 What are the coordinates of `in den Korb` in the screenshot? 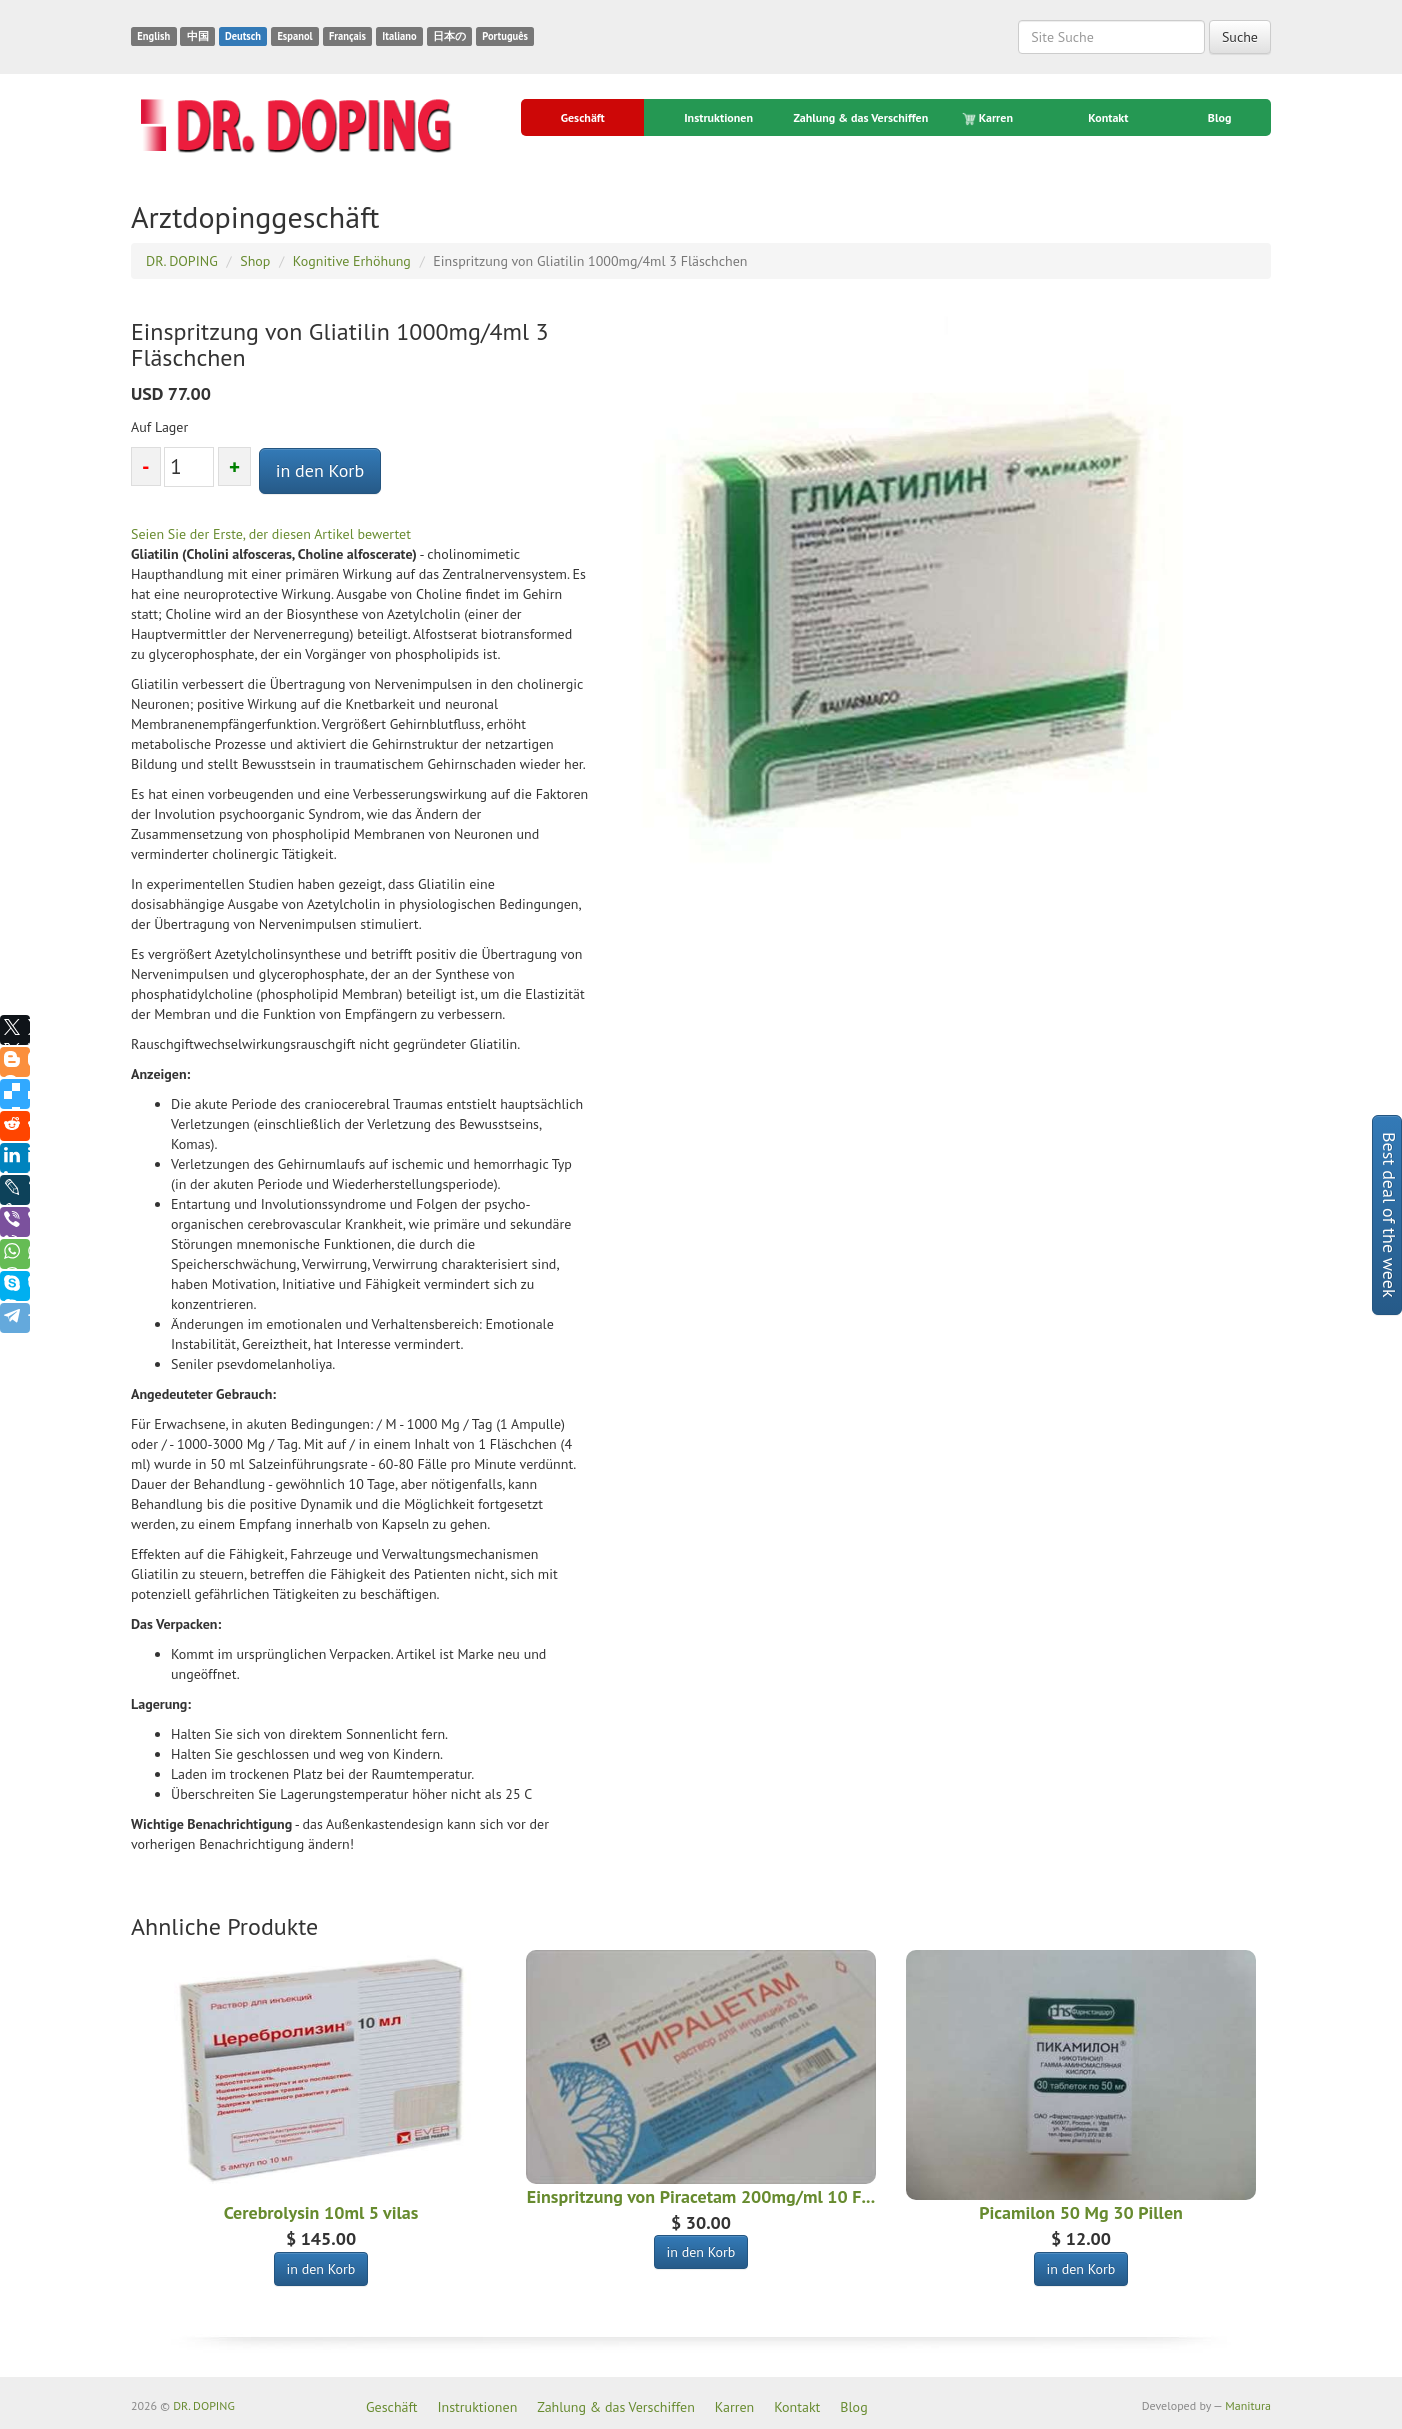 It's located at (320, 470).